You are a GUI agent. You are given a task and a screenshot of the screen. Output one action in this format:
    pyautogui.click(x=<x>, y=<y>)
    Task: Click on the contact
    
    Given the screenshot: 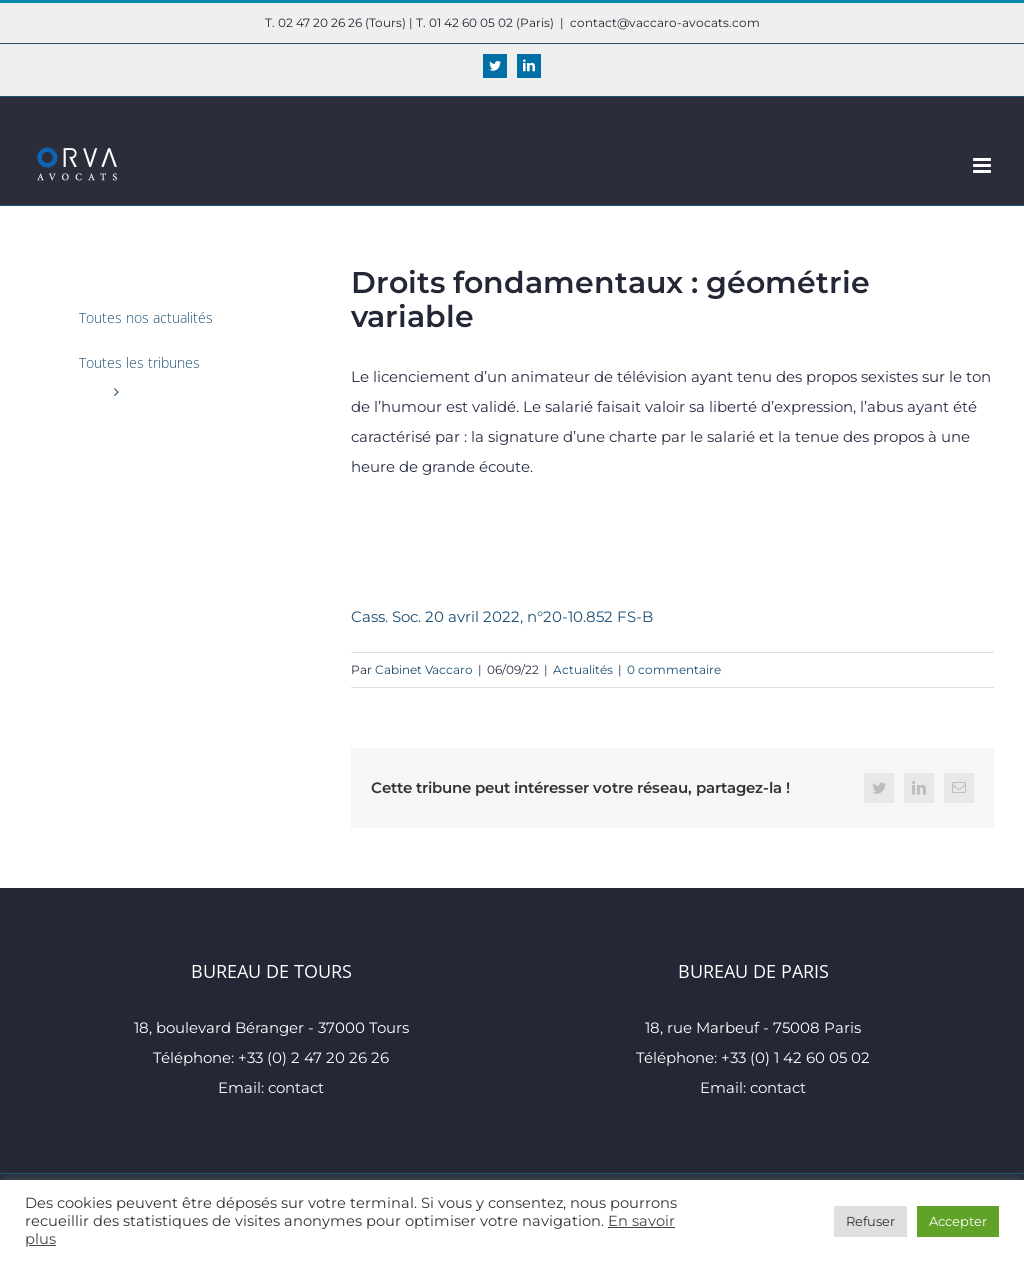 What is the action you would take?
    pyautogui.click(x=296, y=1087)
    